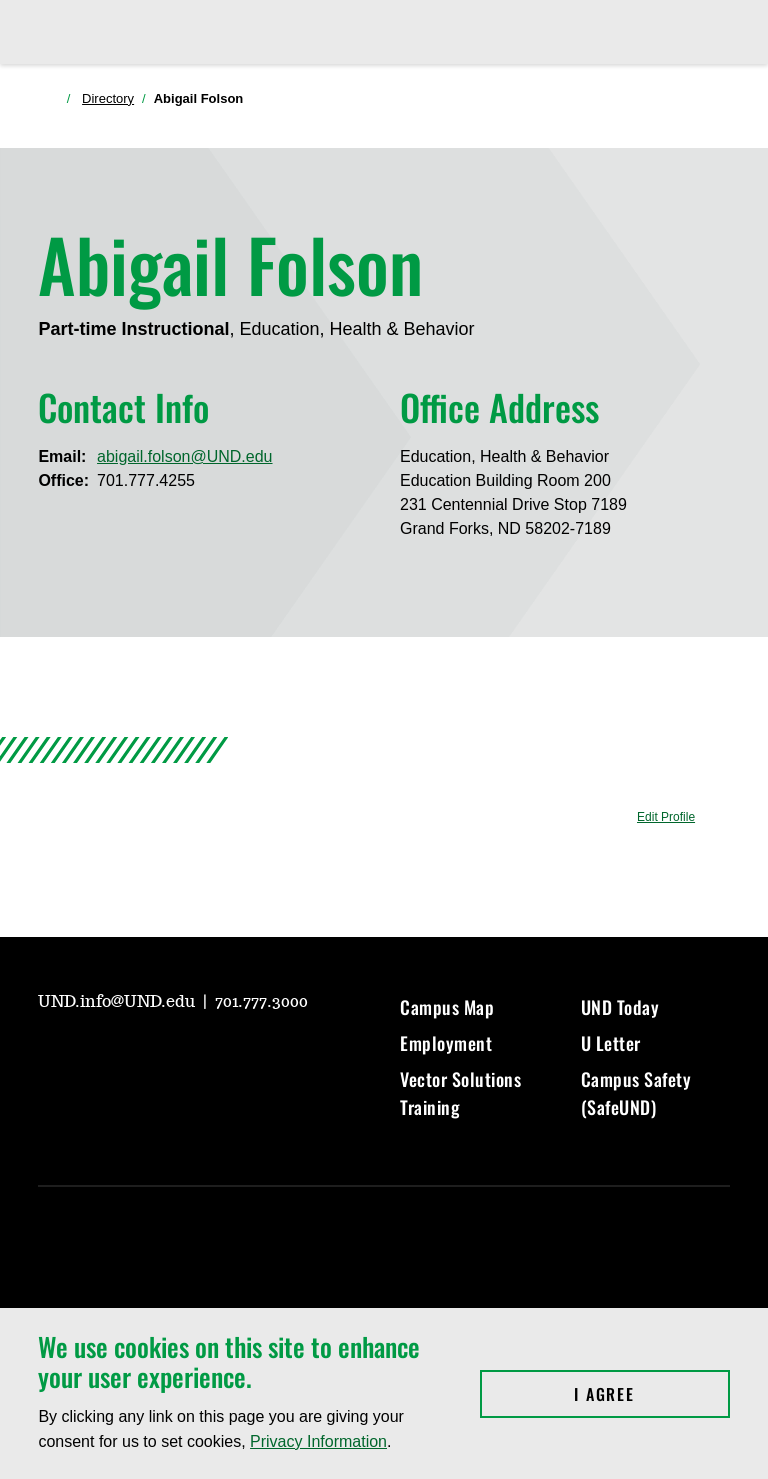 This screenshot has width=768, height=1479. What do you see at coordinates (460, 1093) in the screenshot?
I see `Vector Solutions Training` at bounding box center [460, 1093].